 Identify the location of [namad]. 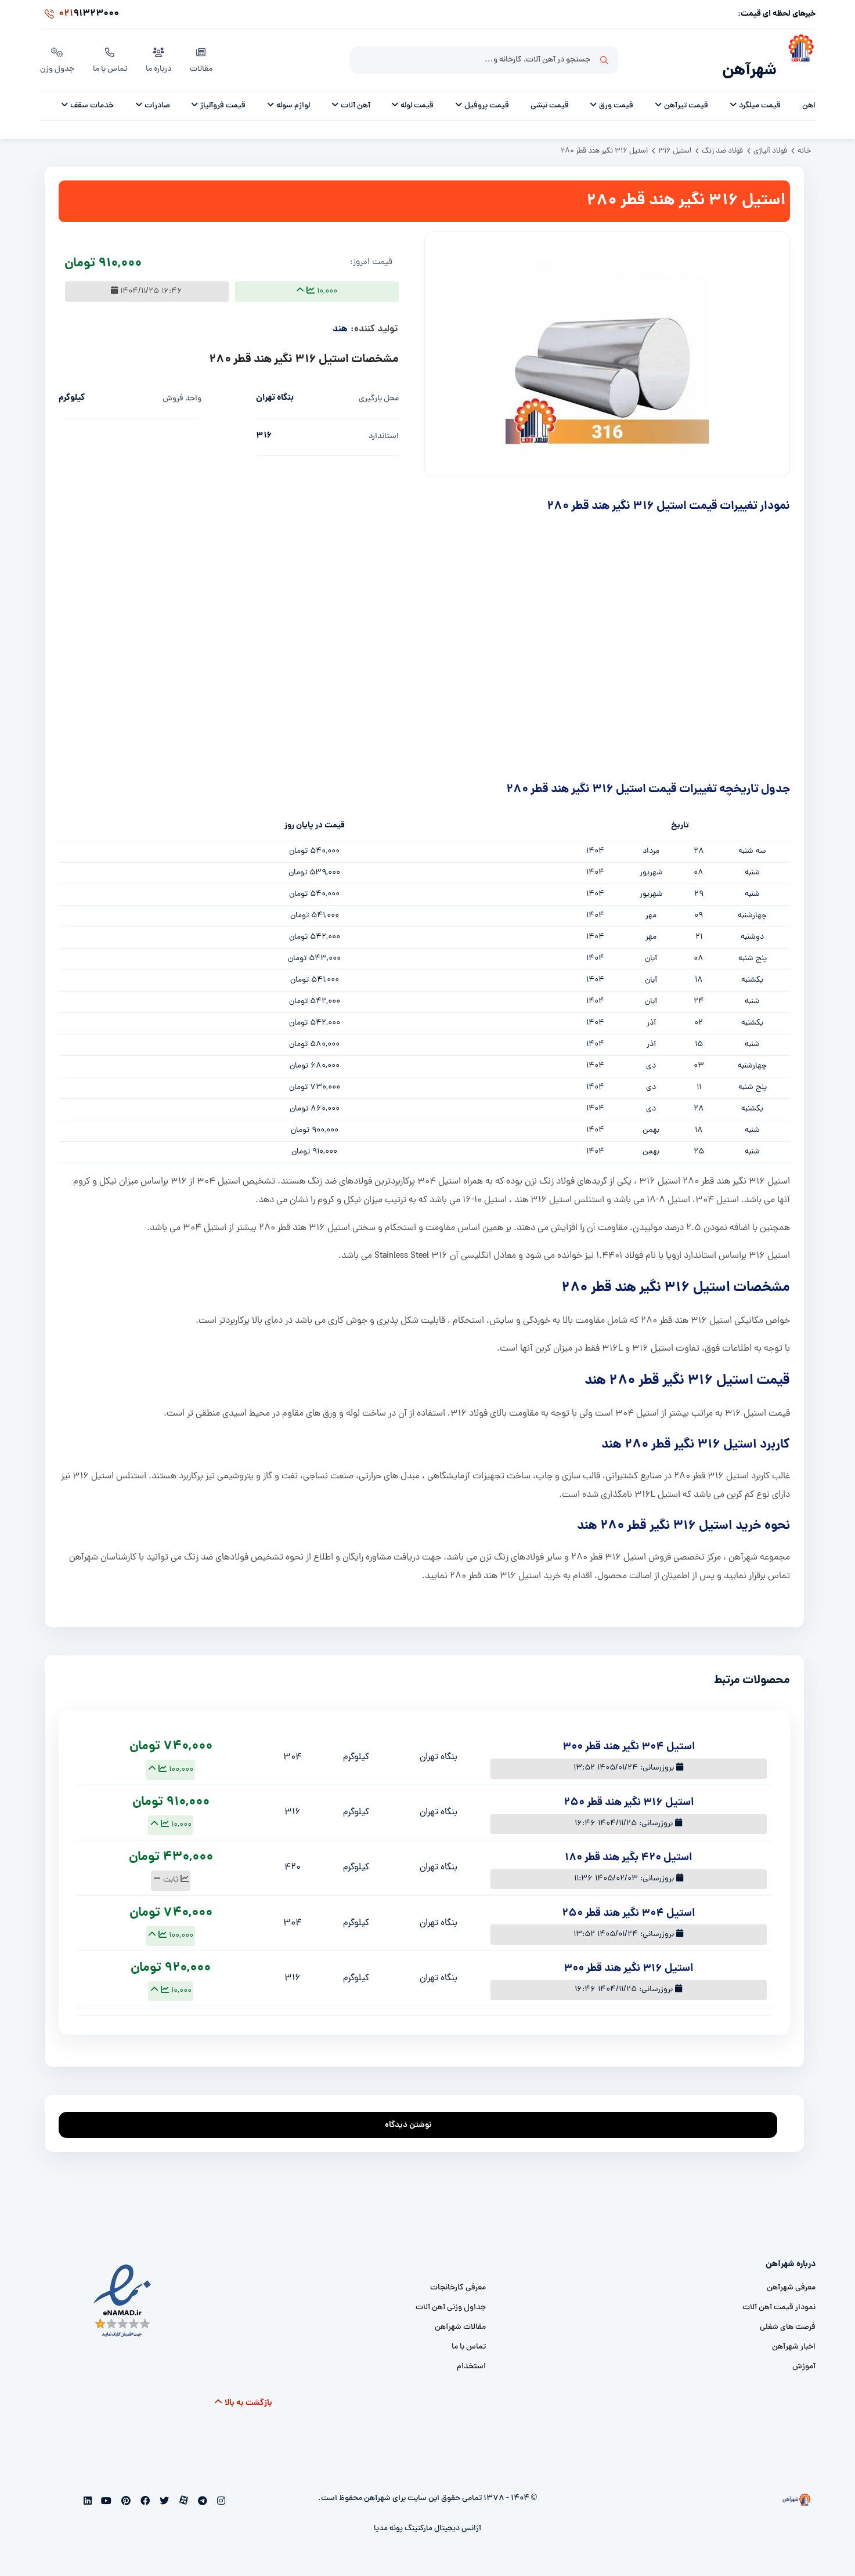
(122, 2286).